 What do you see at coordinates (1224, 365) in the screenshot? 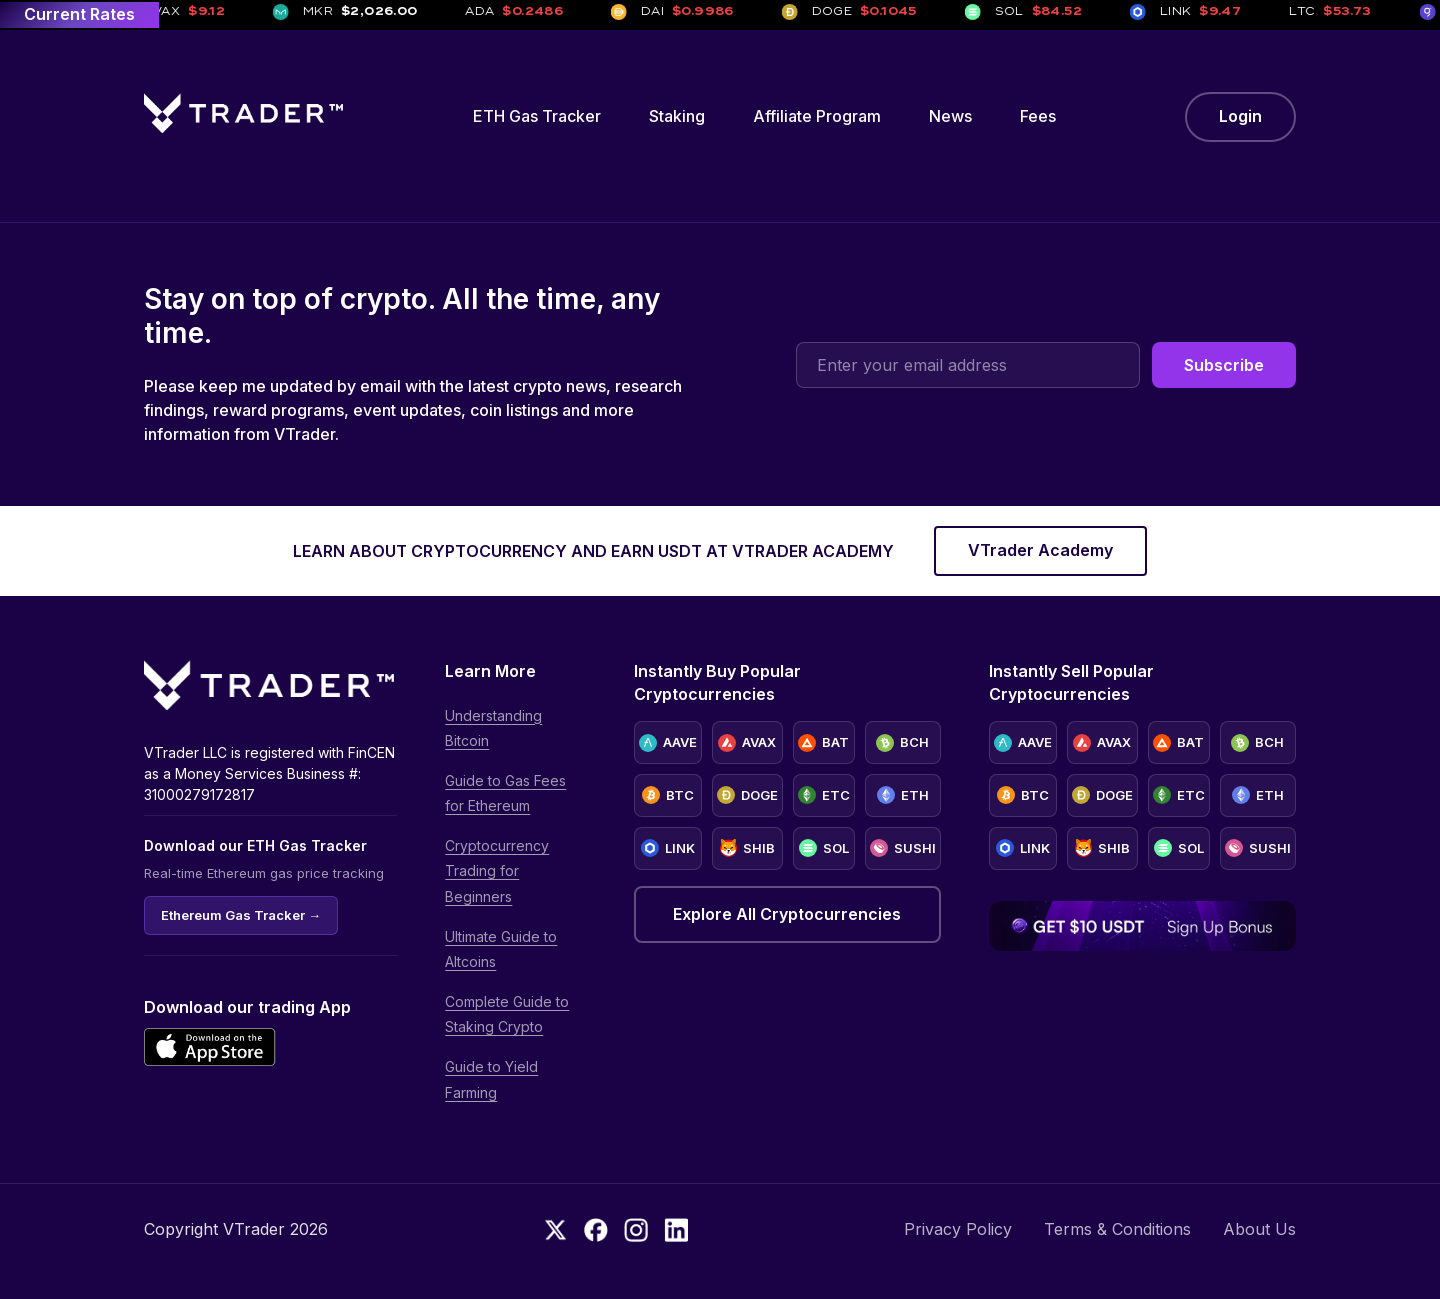
I see `Subscribe` at bounding box center [1224, 365].